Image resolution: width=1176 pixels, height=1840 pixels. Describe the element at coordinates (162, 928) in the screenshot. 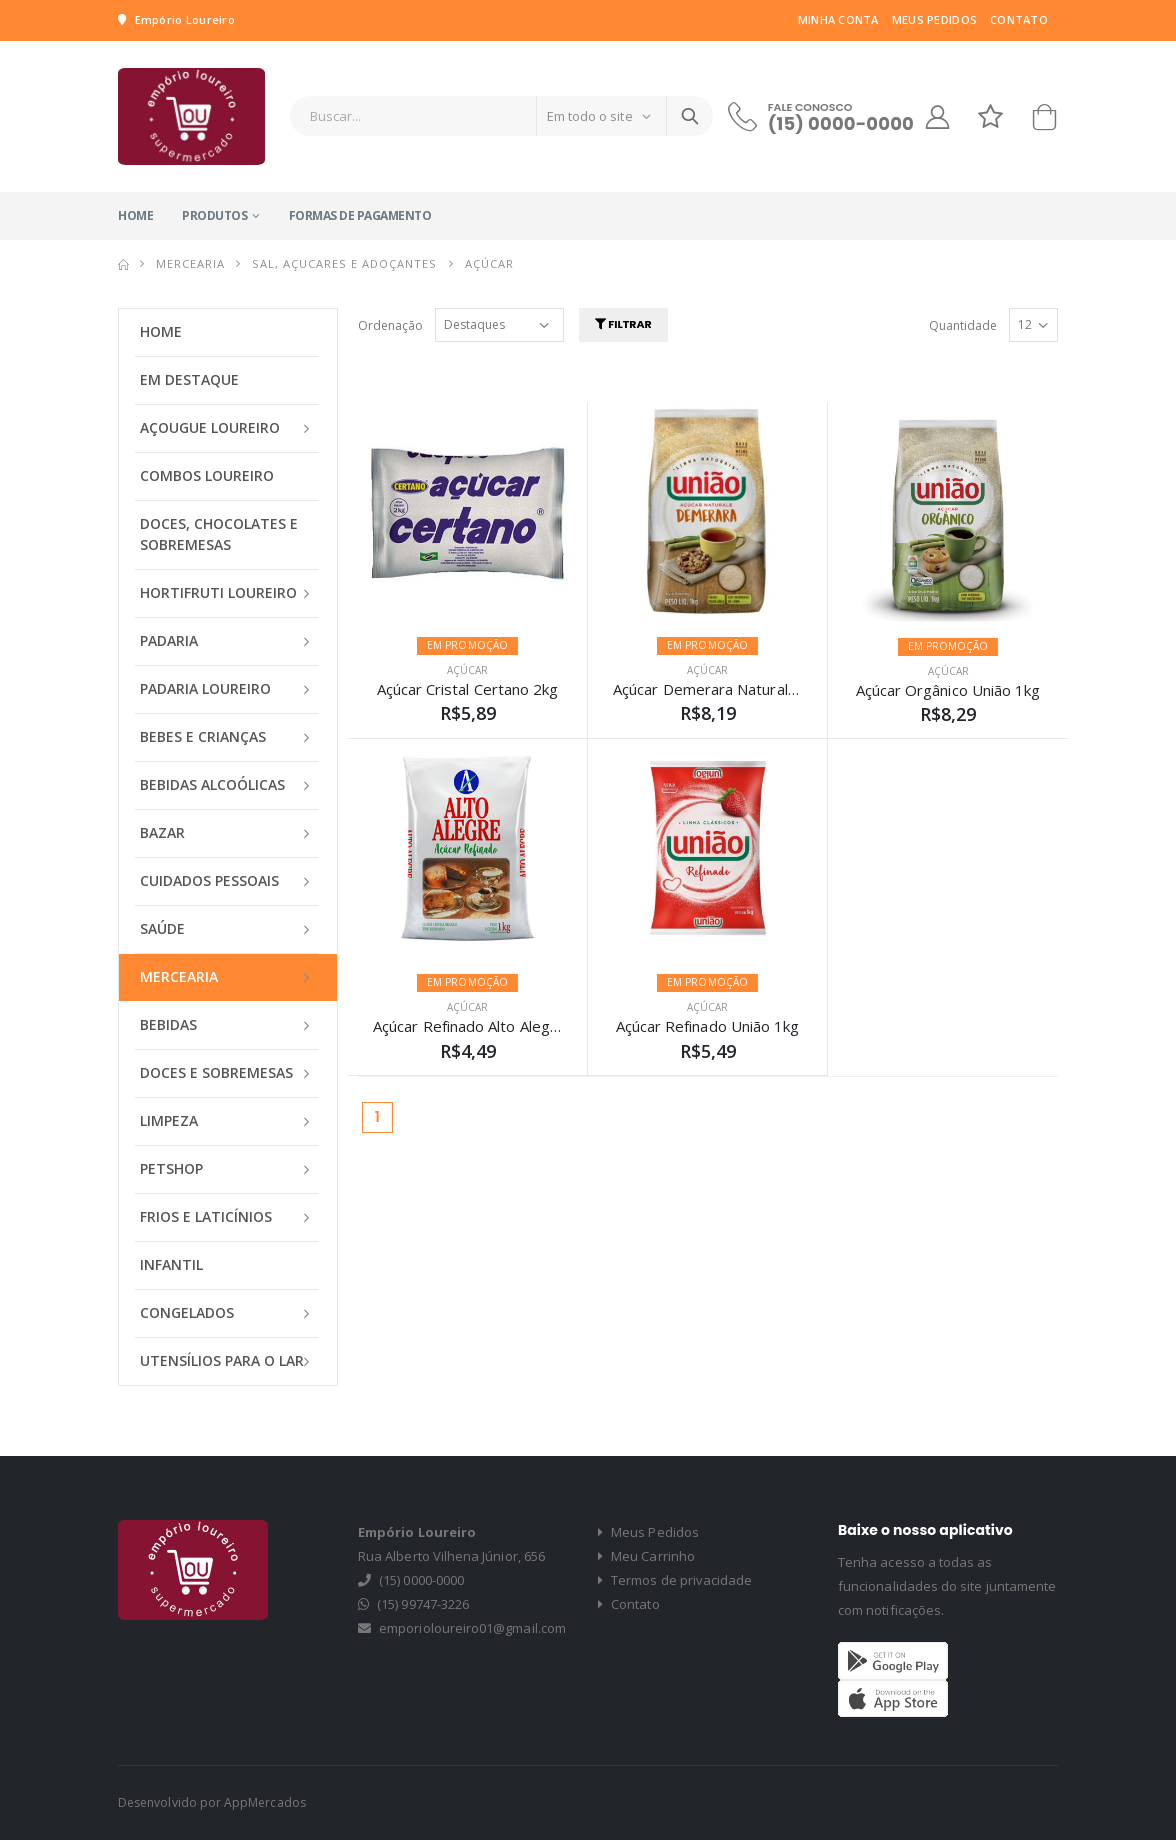

I see `SAÚDE` at that location.